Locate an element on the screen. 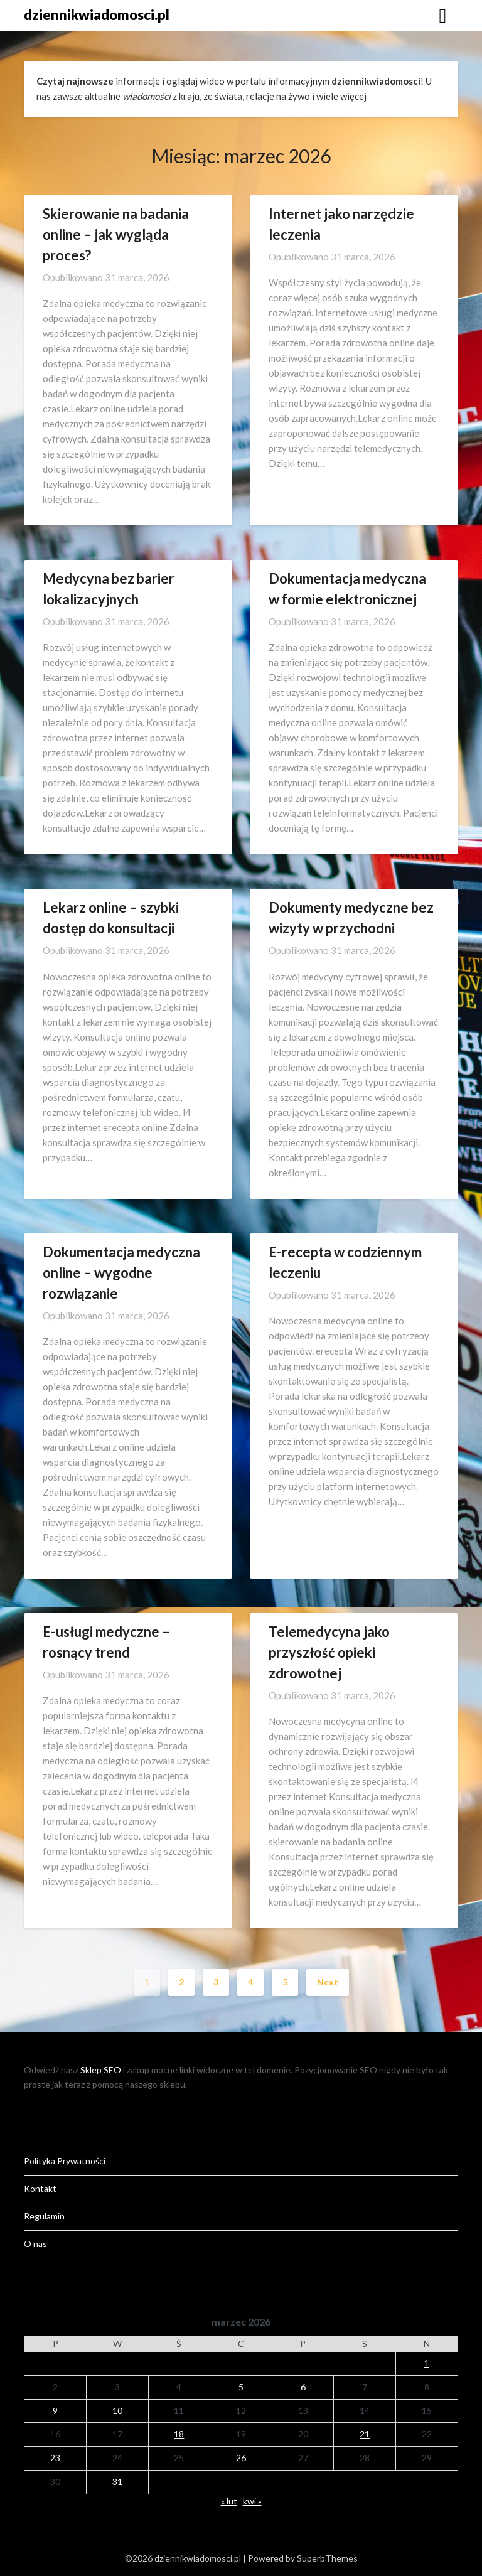 The image size is (482, 2576). Dokumentacja medyczna online – wygodne rozwiązanie is located at coordinates (121, 1272).